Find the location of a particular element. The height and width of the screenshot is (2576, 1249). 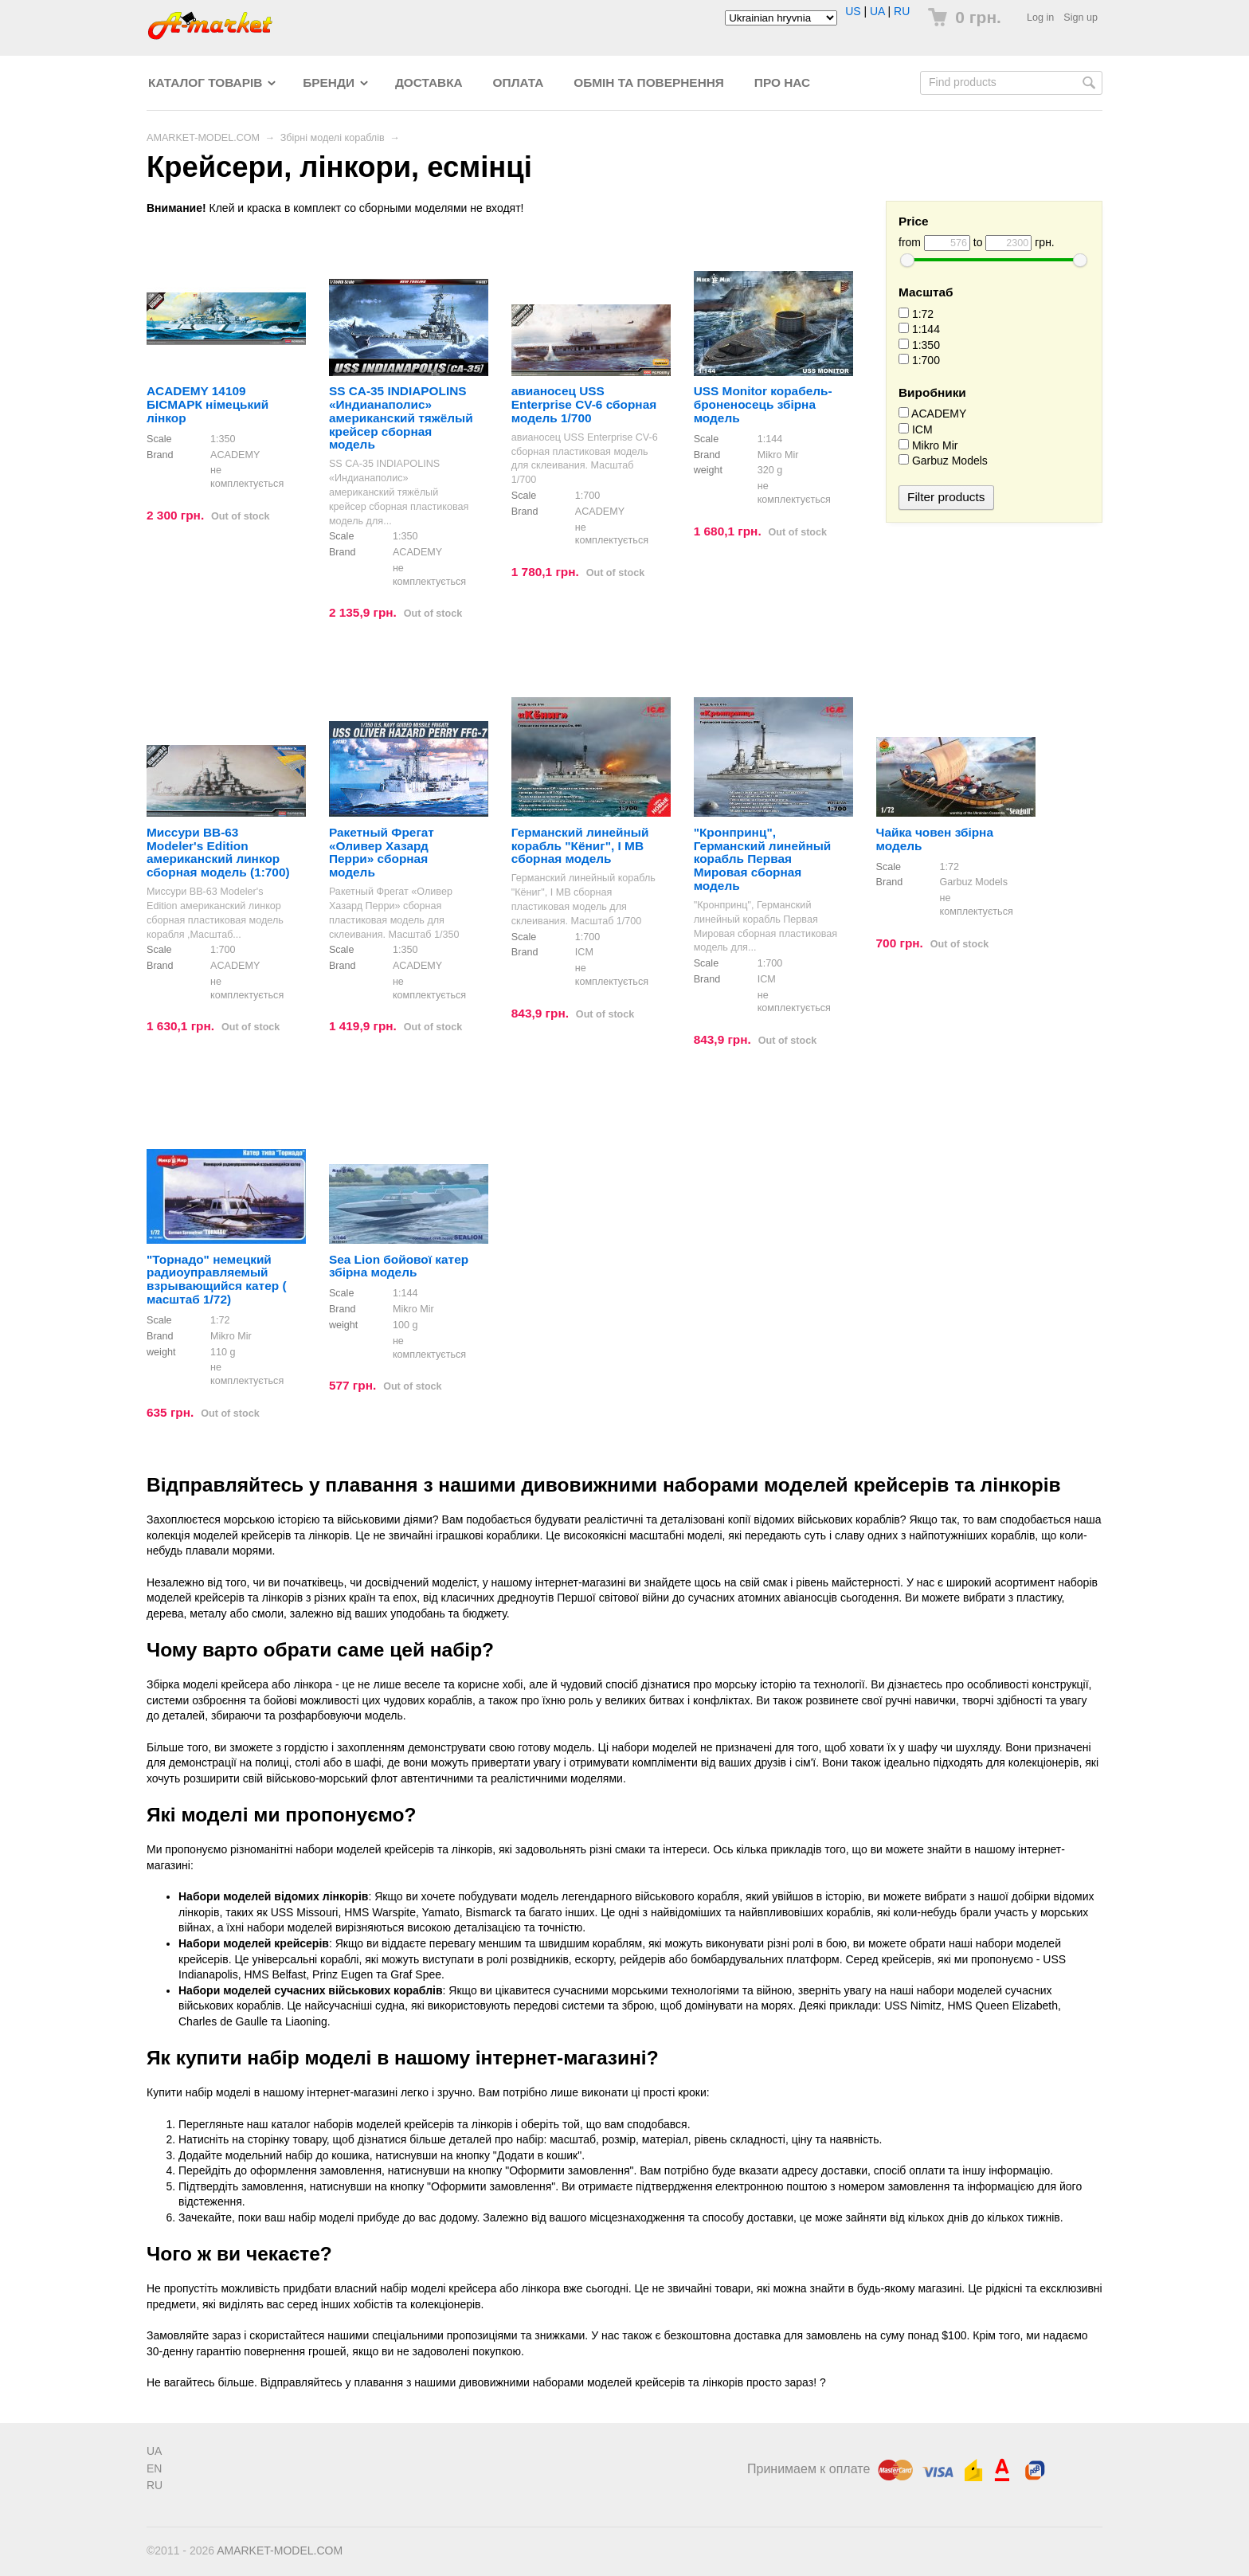

Бренди is located at coordinates (328, 82).